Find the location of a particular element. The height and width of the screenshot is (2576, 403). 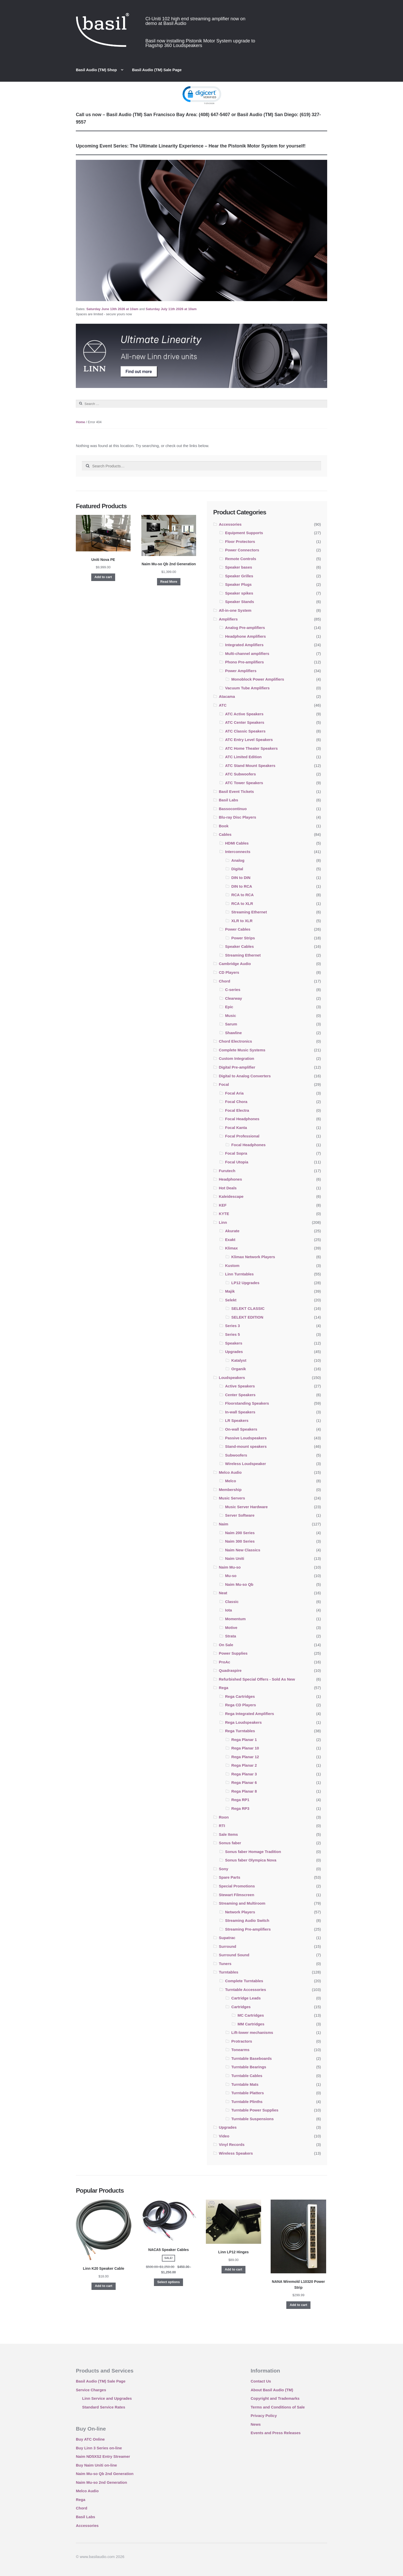

Turntable Bearings is located at coordinates (248, 2067).